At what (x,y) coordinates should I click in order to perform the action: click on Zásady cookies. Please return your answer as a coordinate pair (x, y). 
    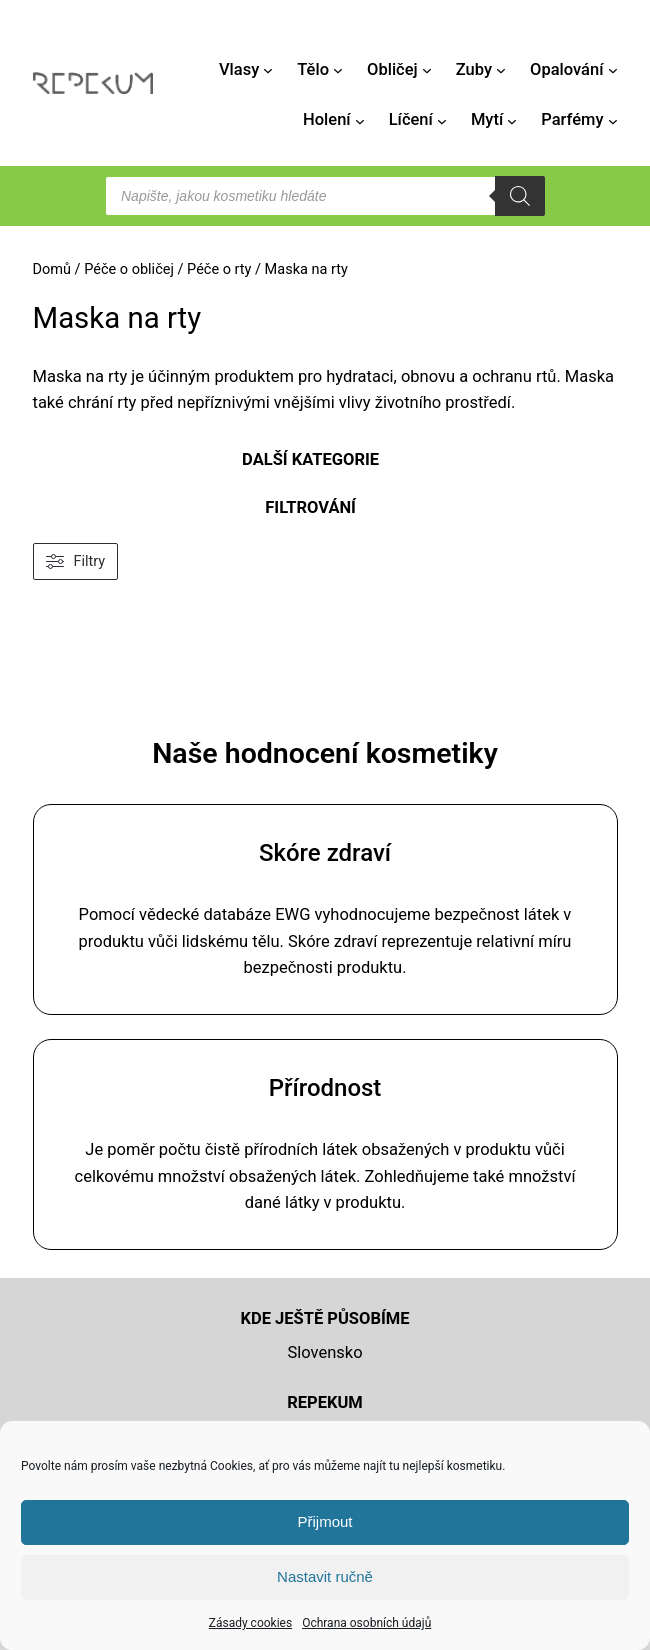
    Looking at the image, I should click on (250, 1623).